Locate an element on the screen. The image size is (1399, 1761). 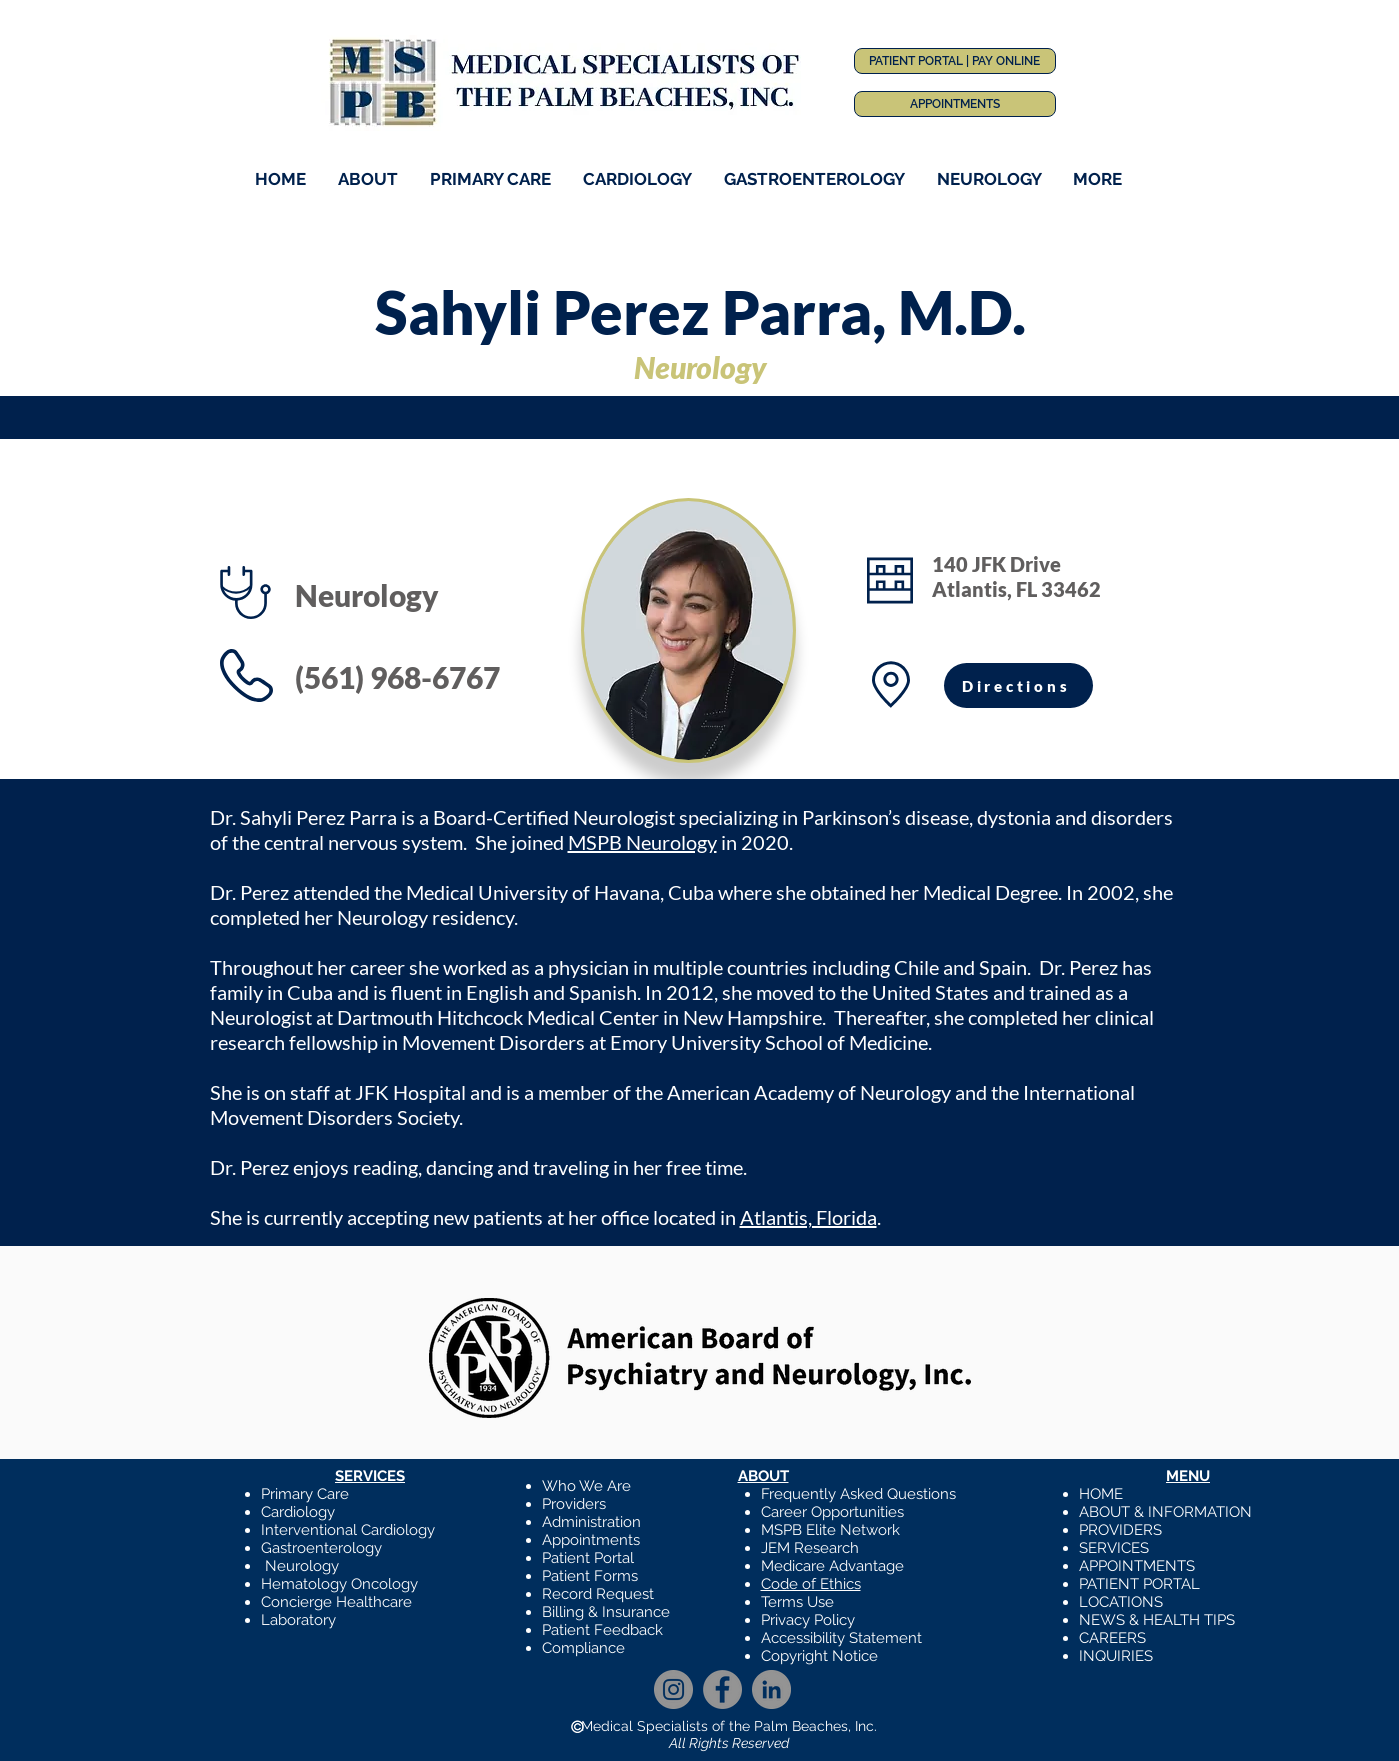
[Directions] is located at coordinates (1018, 685).